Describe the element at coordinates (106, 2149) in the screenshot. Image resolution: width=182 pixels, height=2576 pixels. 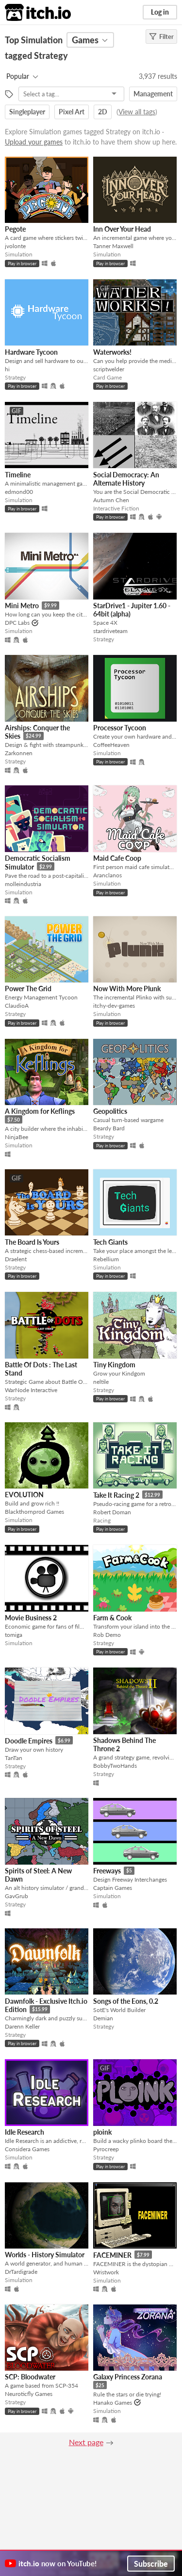
I see `Pyrocreep` at that location.